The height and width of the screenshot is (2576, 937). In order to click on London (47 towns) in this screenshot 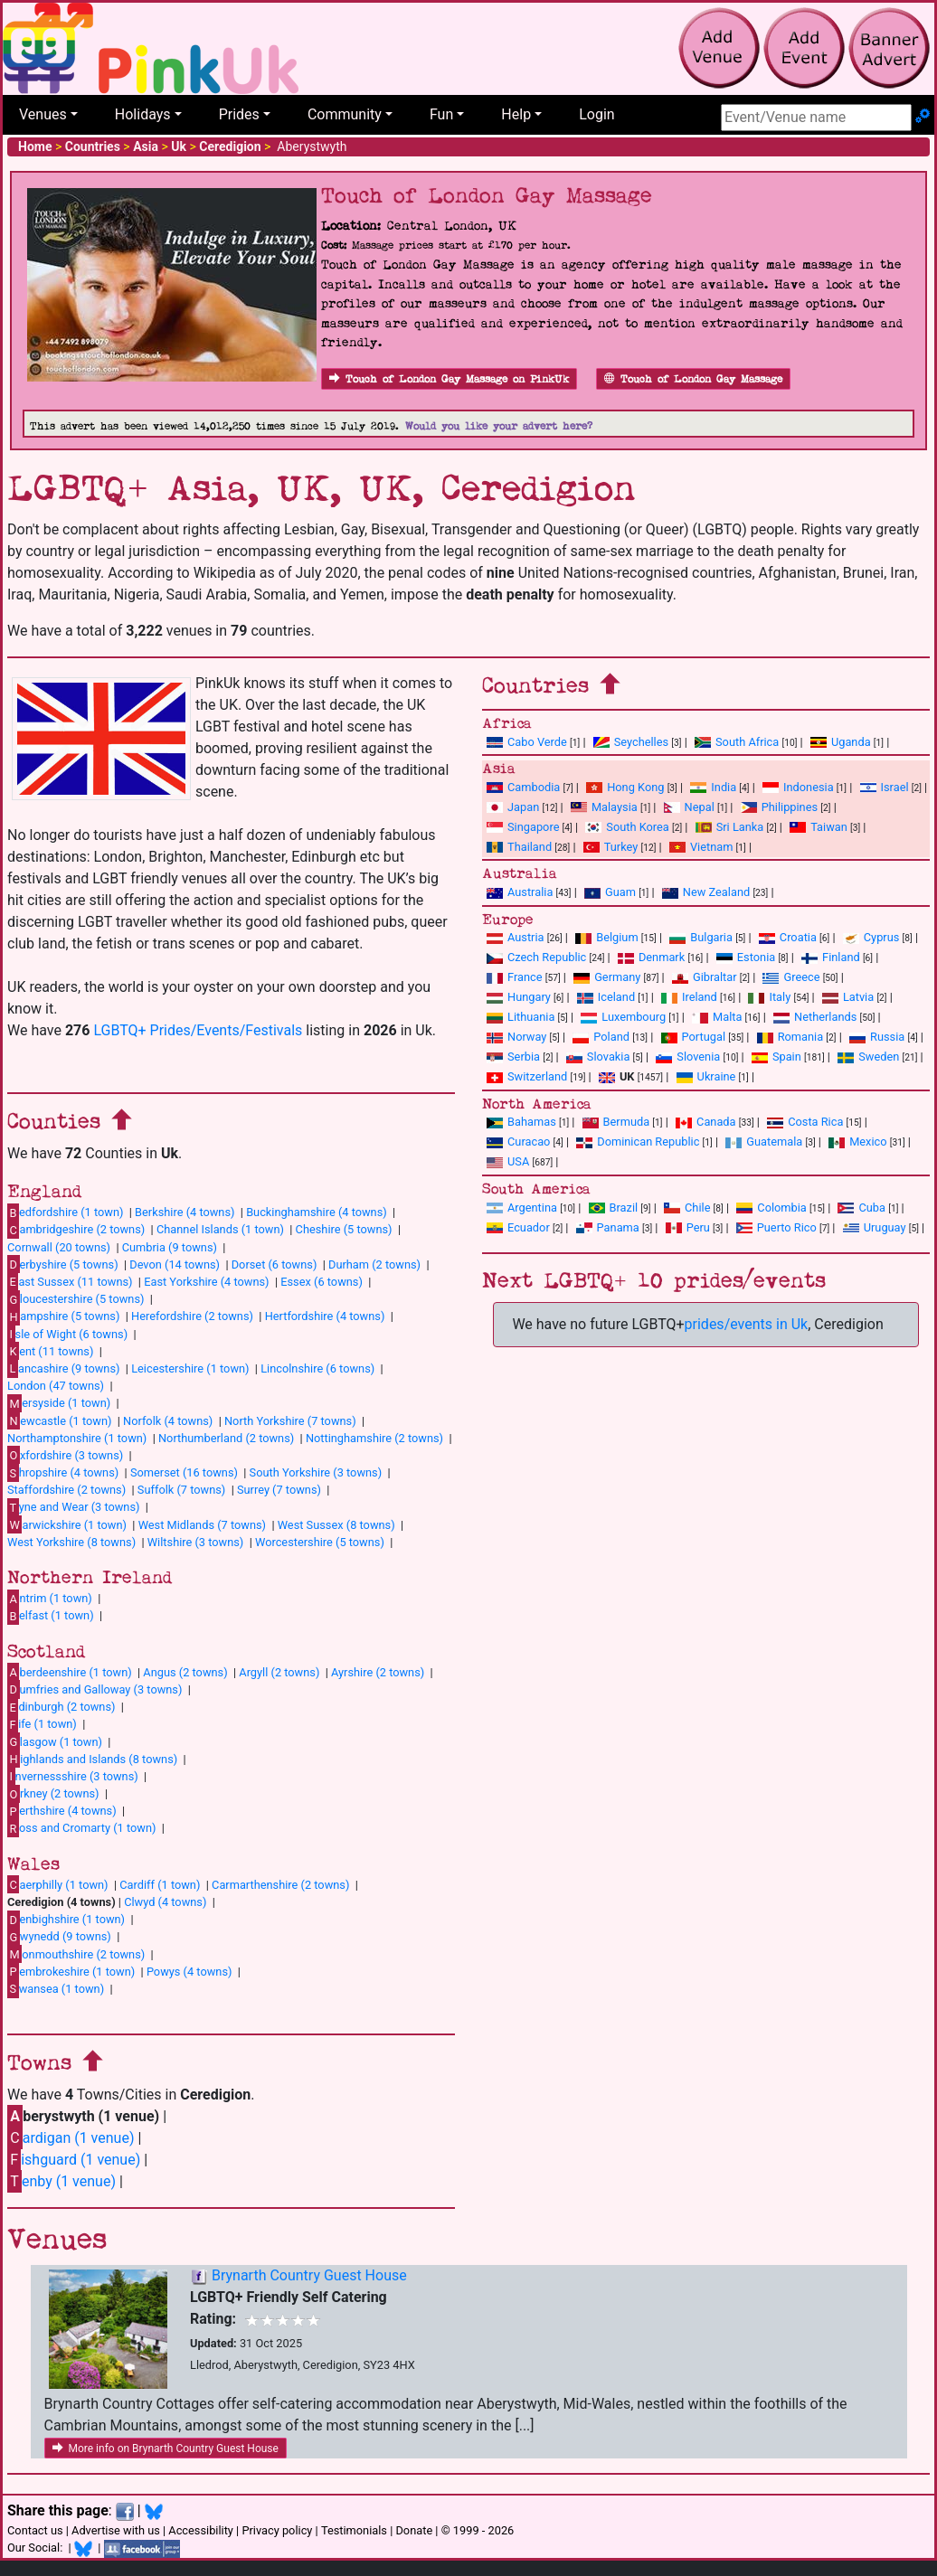, I will do `click(55, 1385)`.